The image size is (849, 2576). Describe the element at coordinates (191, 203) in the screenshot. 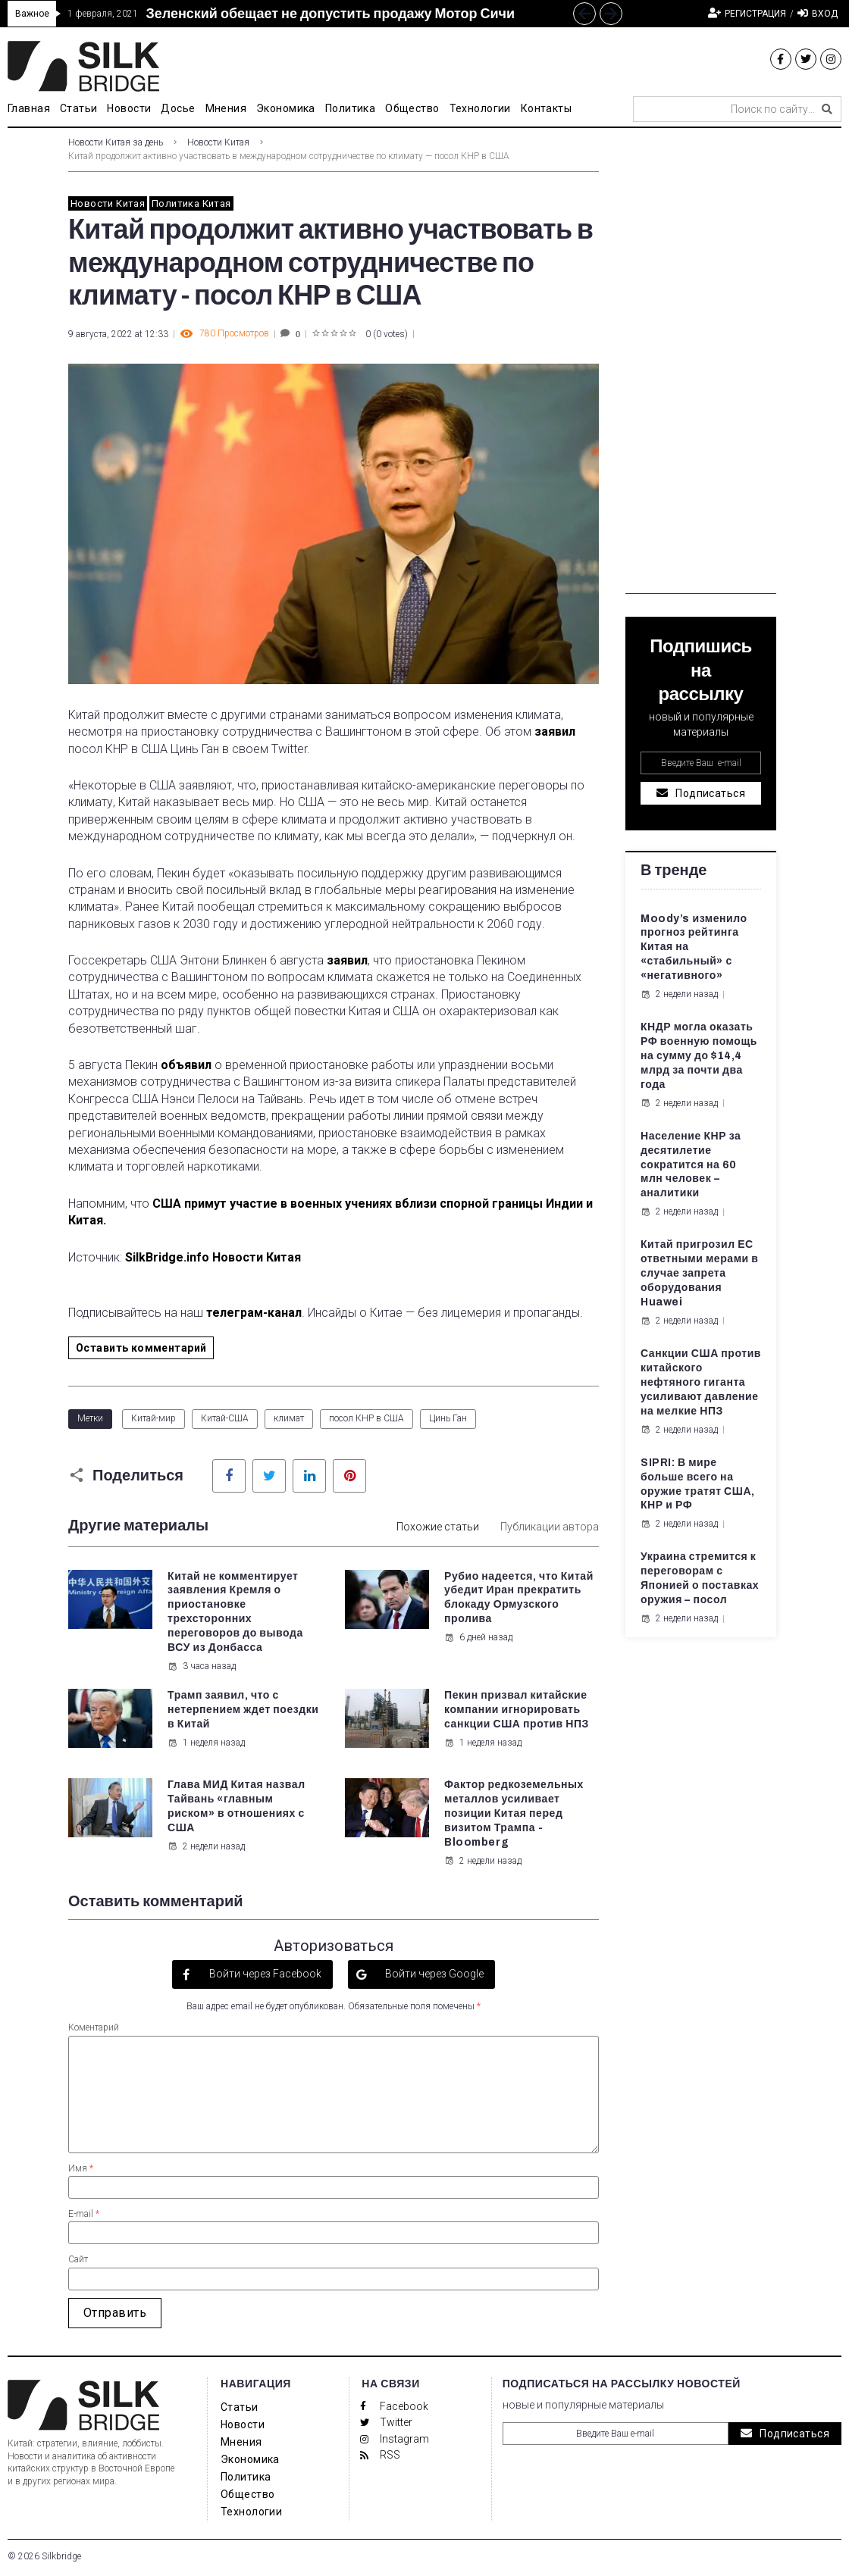

I see `Политика Китая` at that location.